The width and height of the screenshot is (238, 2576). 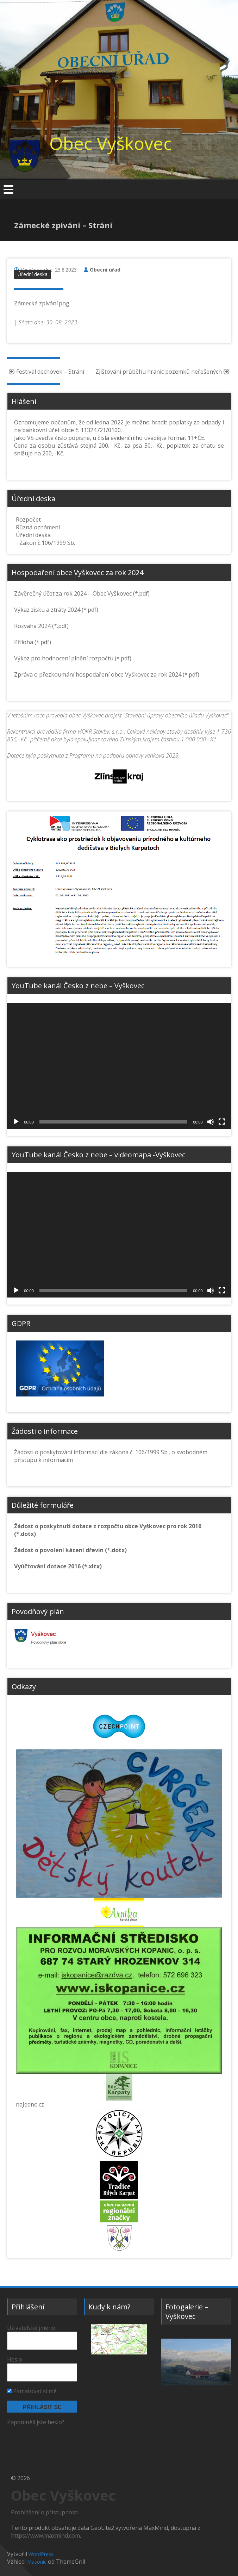 What do you see at coordinates (163, 371) in the screenshot?
I see `Zjišťování průběhu hranic pozemků neřešených` at bounding box center [163, 371].